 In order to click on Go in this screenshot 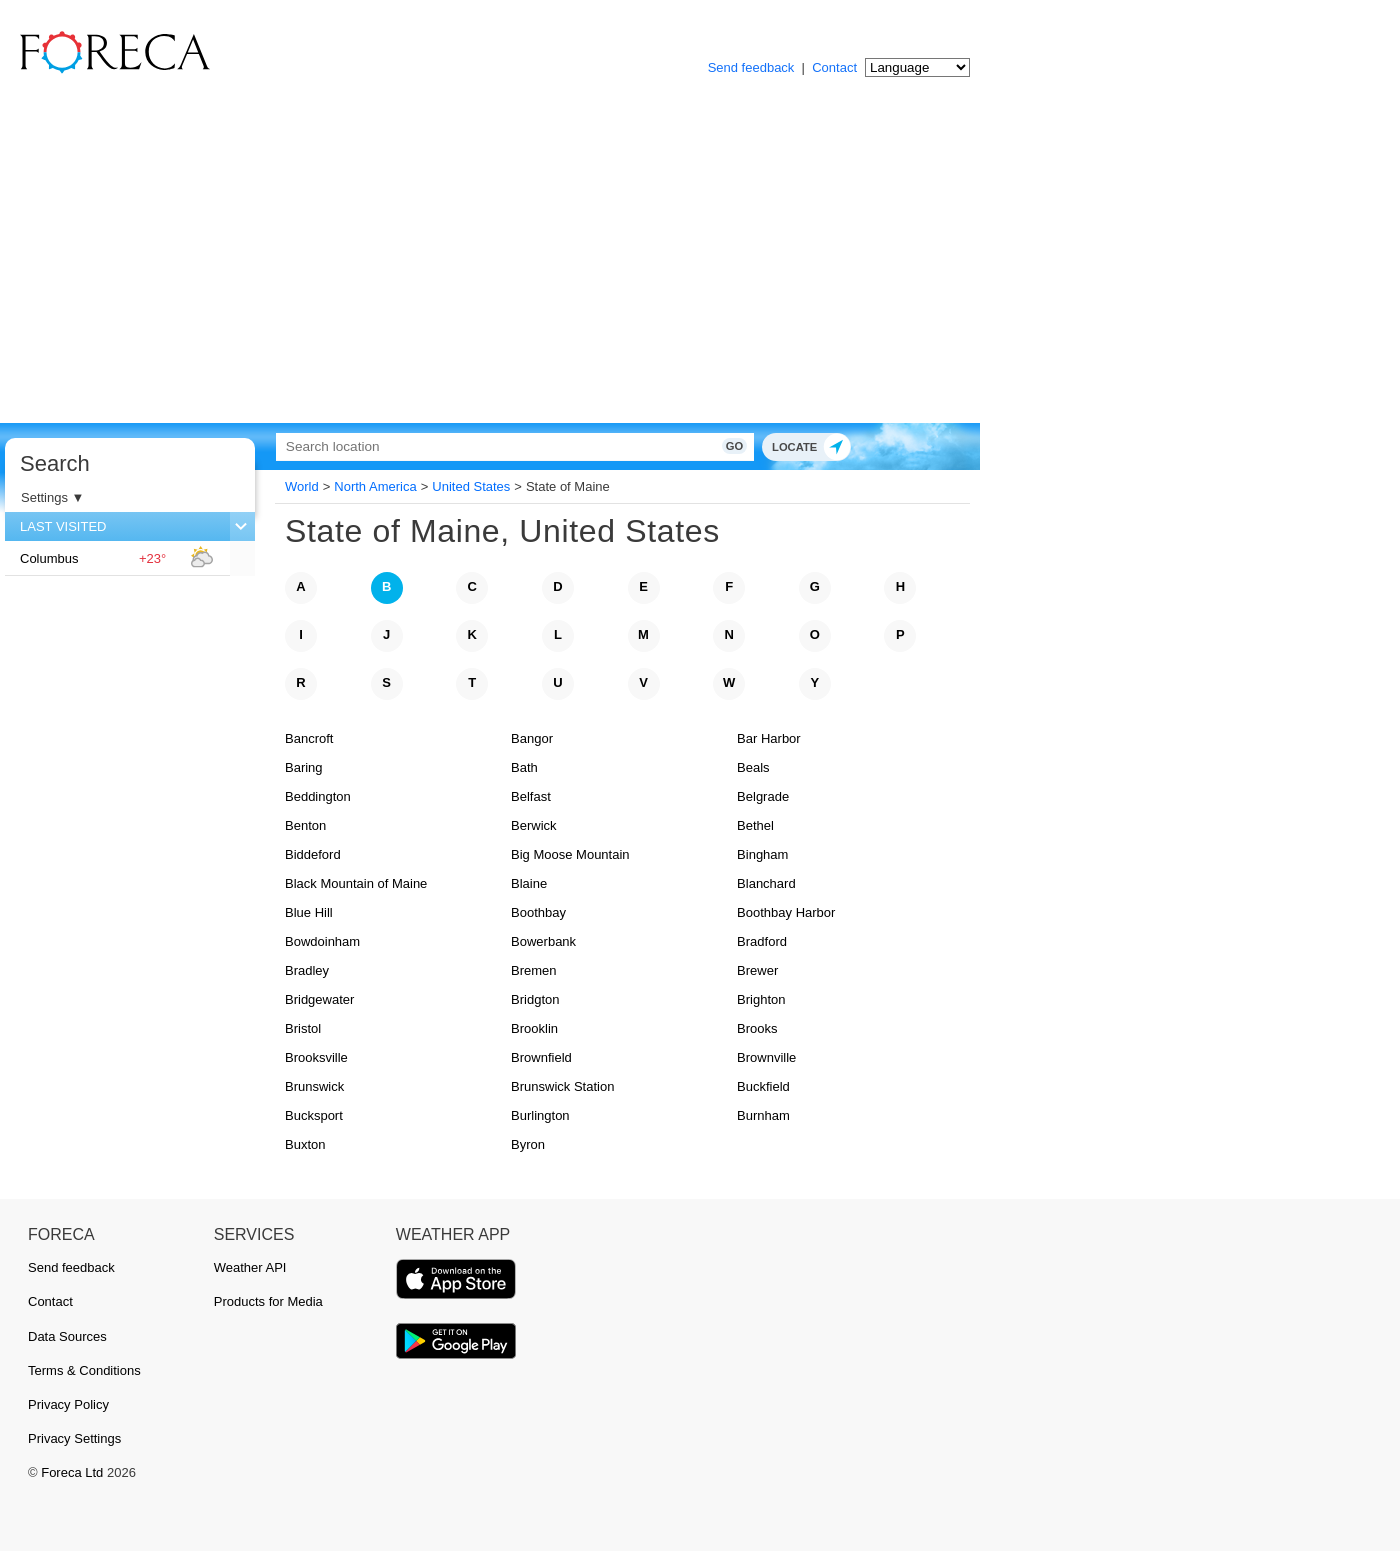, I will do `click(717, 446)`.